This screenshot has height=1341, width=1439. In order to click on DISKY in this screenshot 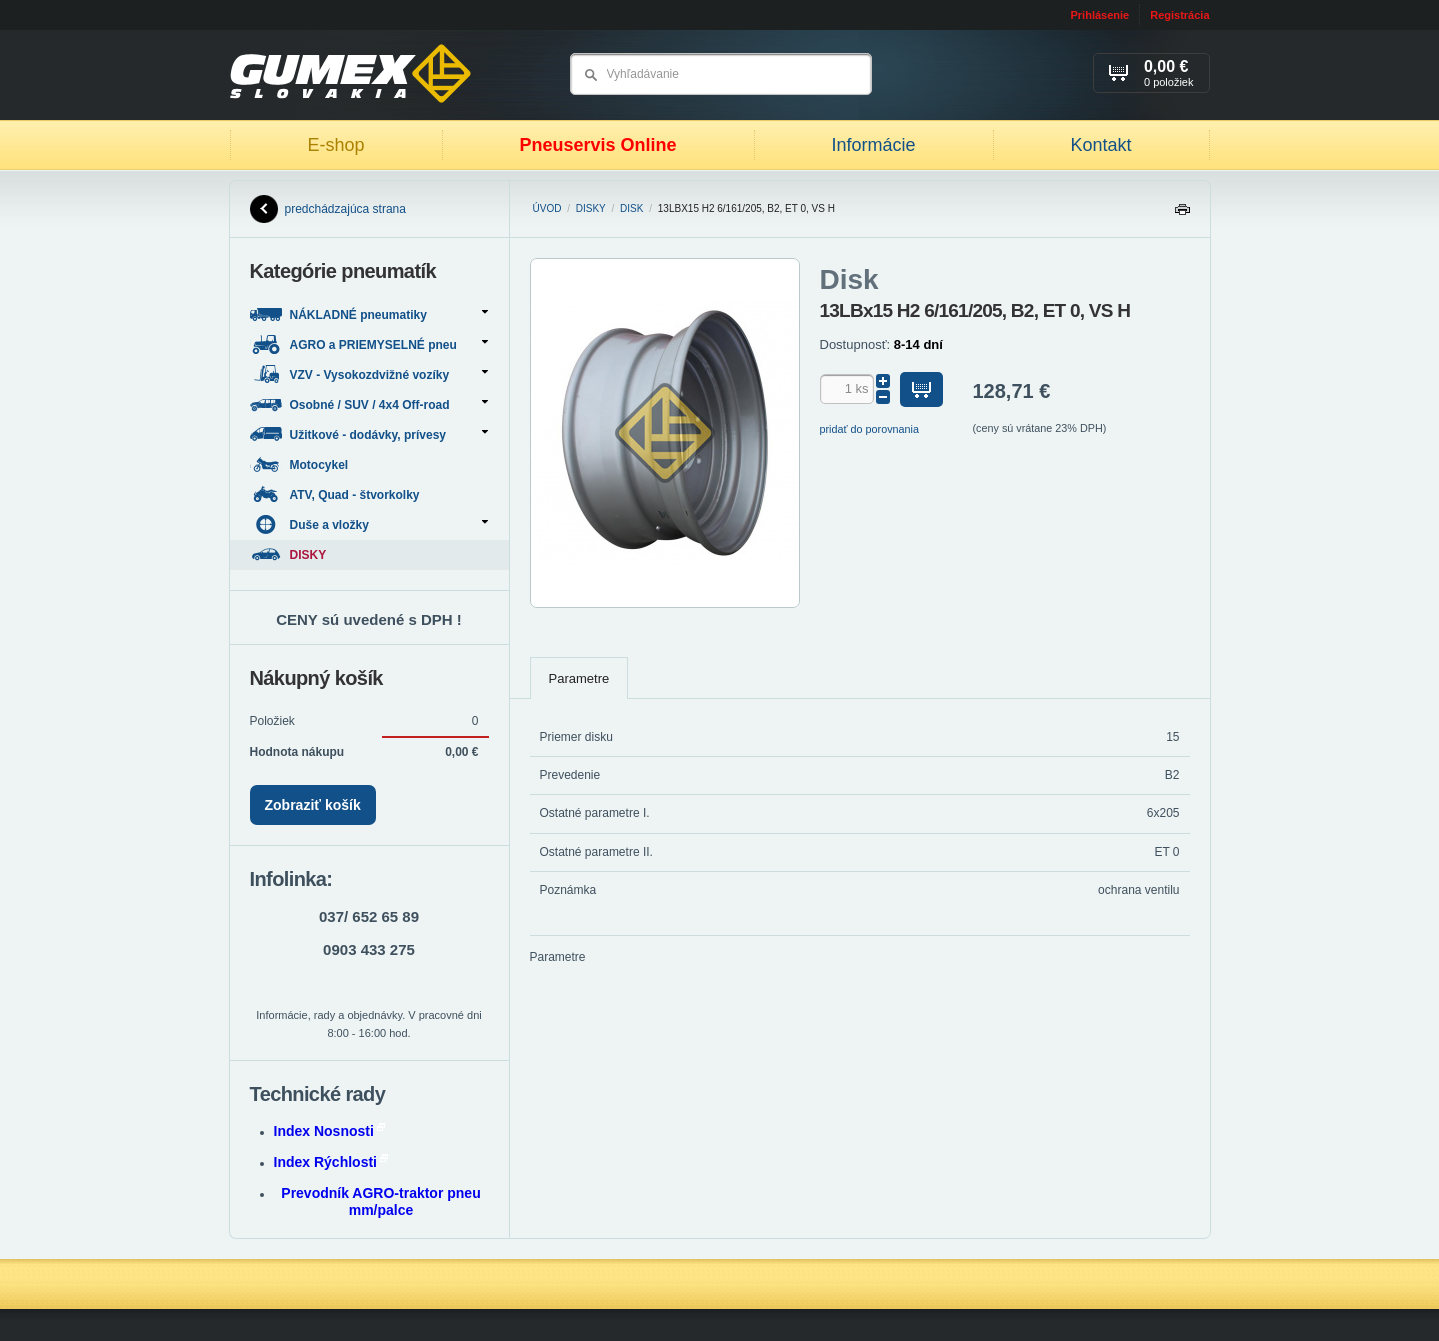, I will do `click(591, 208)`.